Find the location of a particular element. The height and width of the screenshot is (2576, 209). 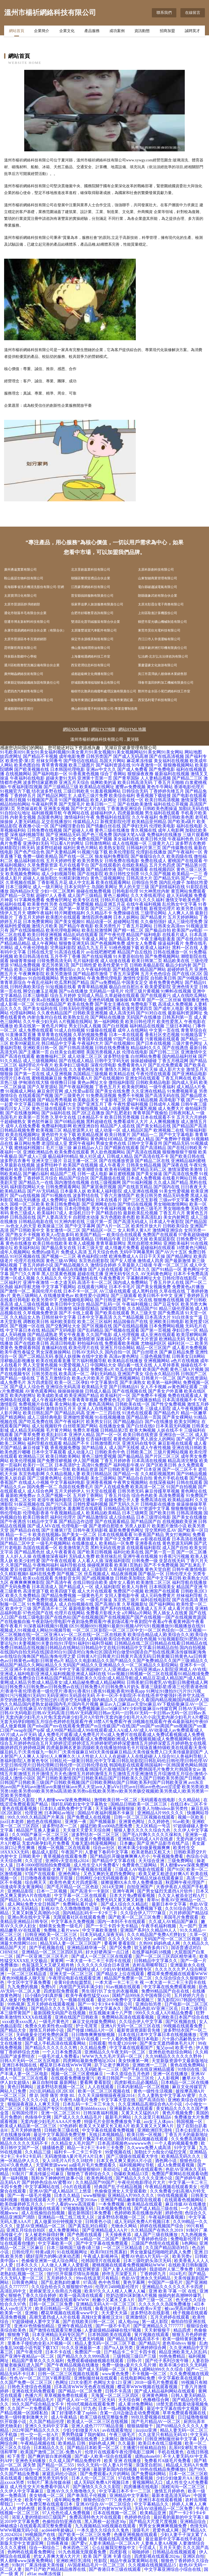

免费一级做a爰片久久毛片潮 is located at coordinates (129, 2365).